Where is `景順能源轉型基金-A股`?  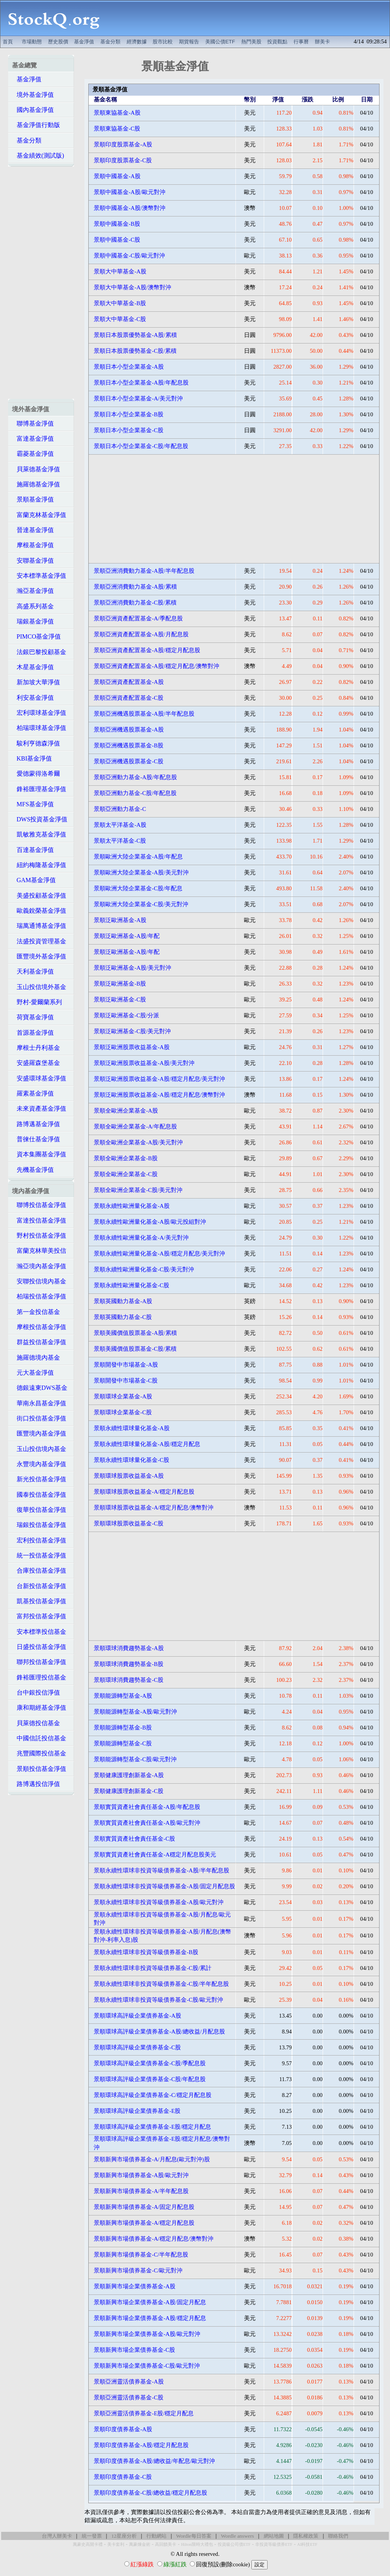 景順能源轉型基金-A股 is located at coordinates (123, 1696).